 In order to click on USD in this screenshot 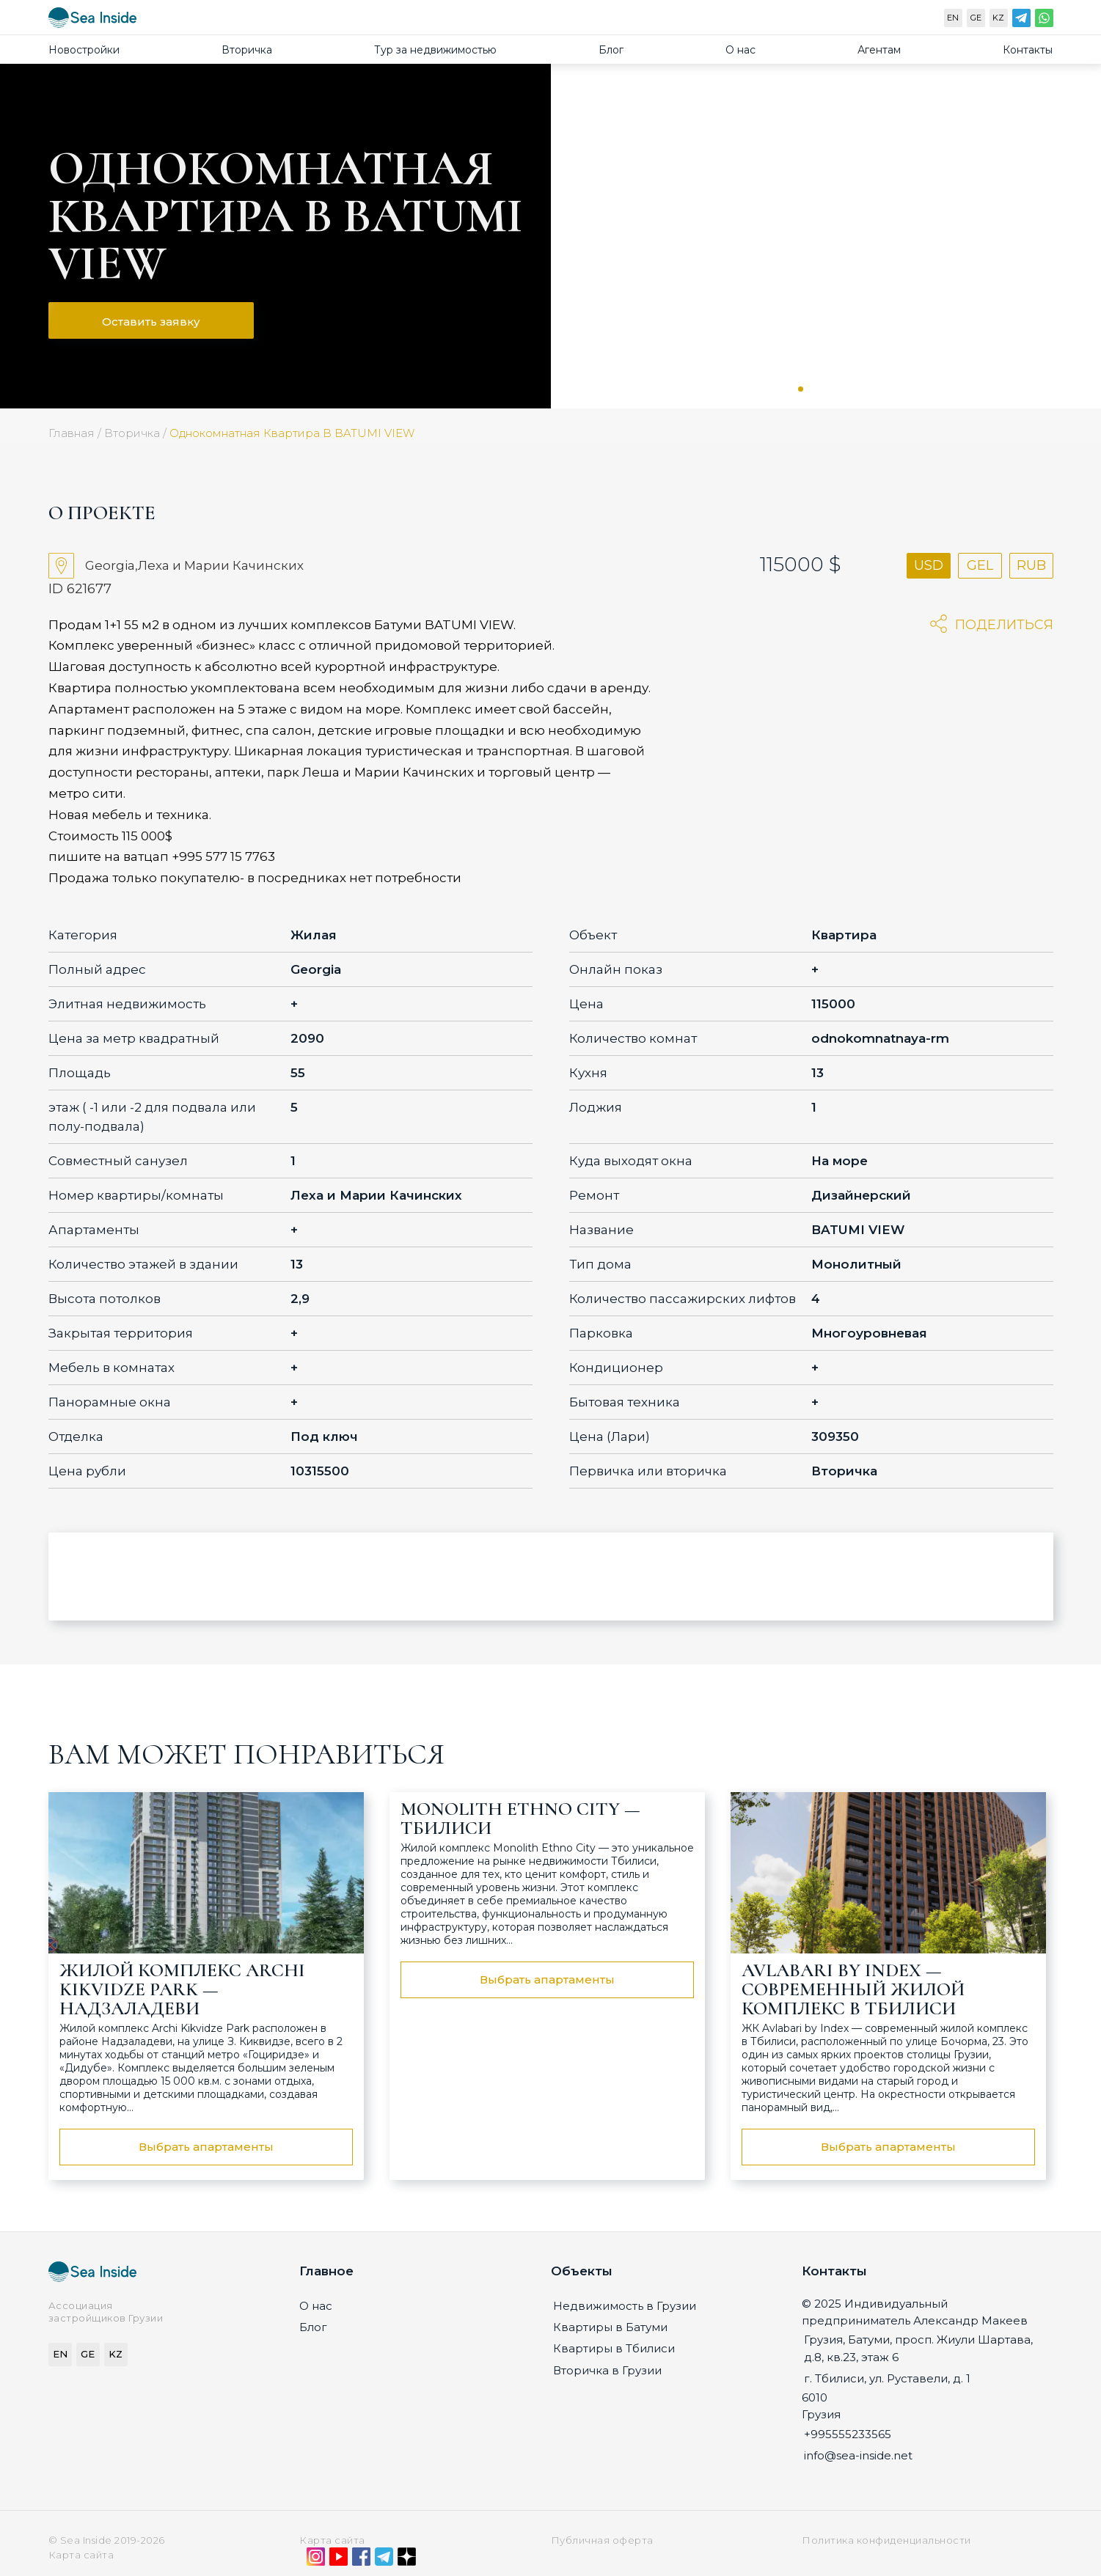, I will do `click(928, 565)`.